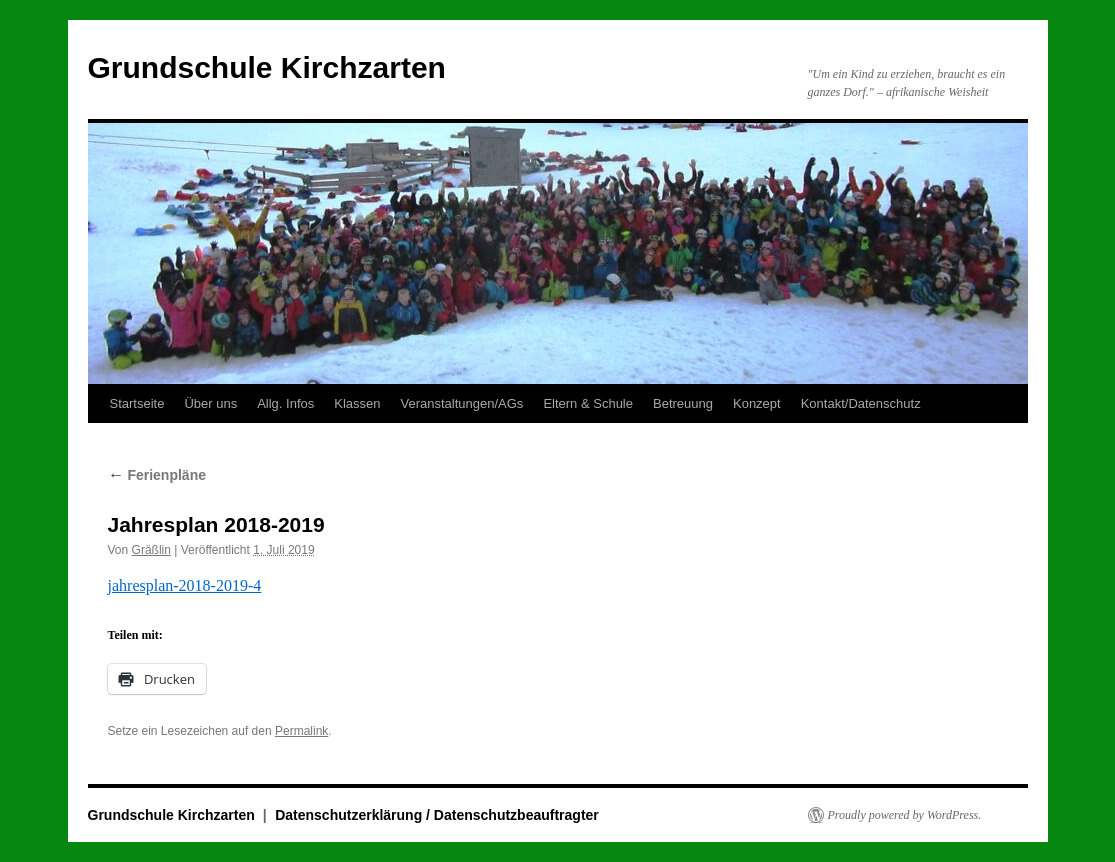 Image resolution: width=1115 pixels, height=862 pixels. Describe the element at coordinates (683, 403) in the screenshot. I see `Betreuung` at that location.